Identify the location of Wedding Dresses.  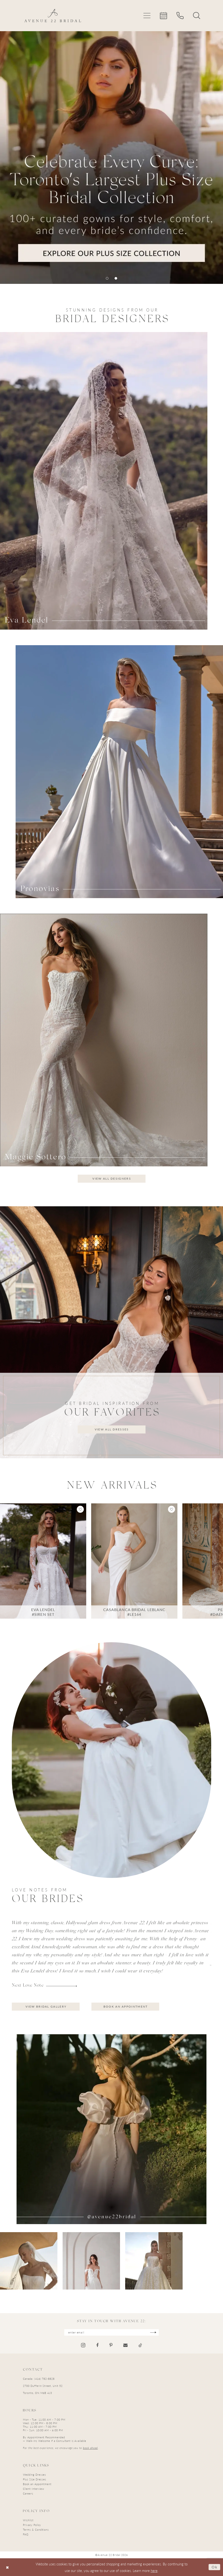
(34, 2474).